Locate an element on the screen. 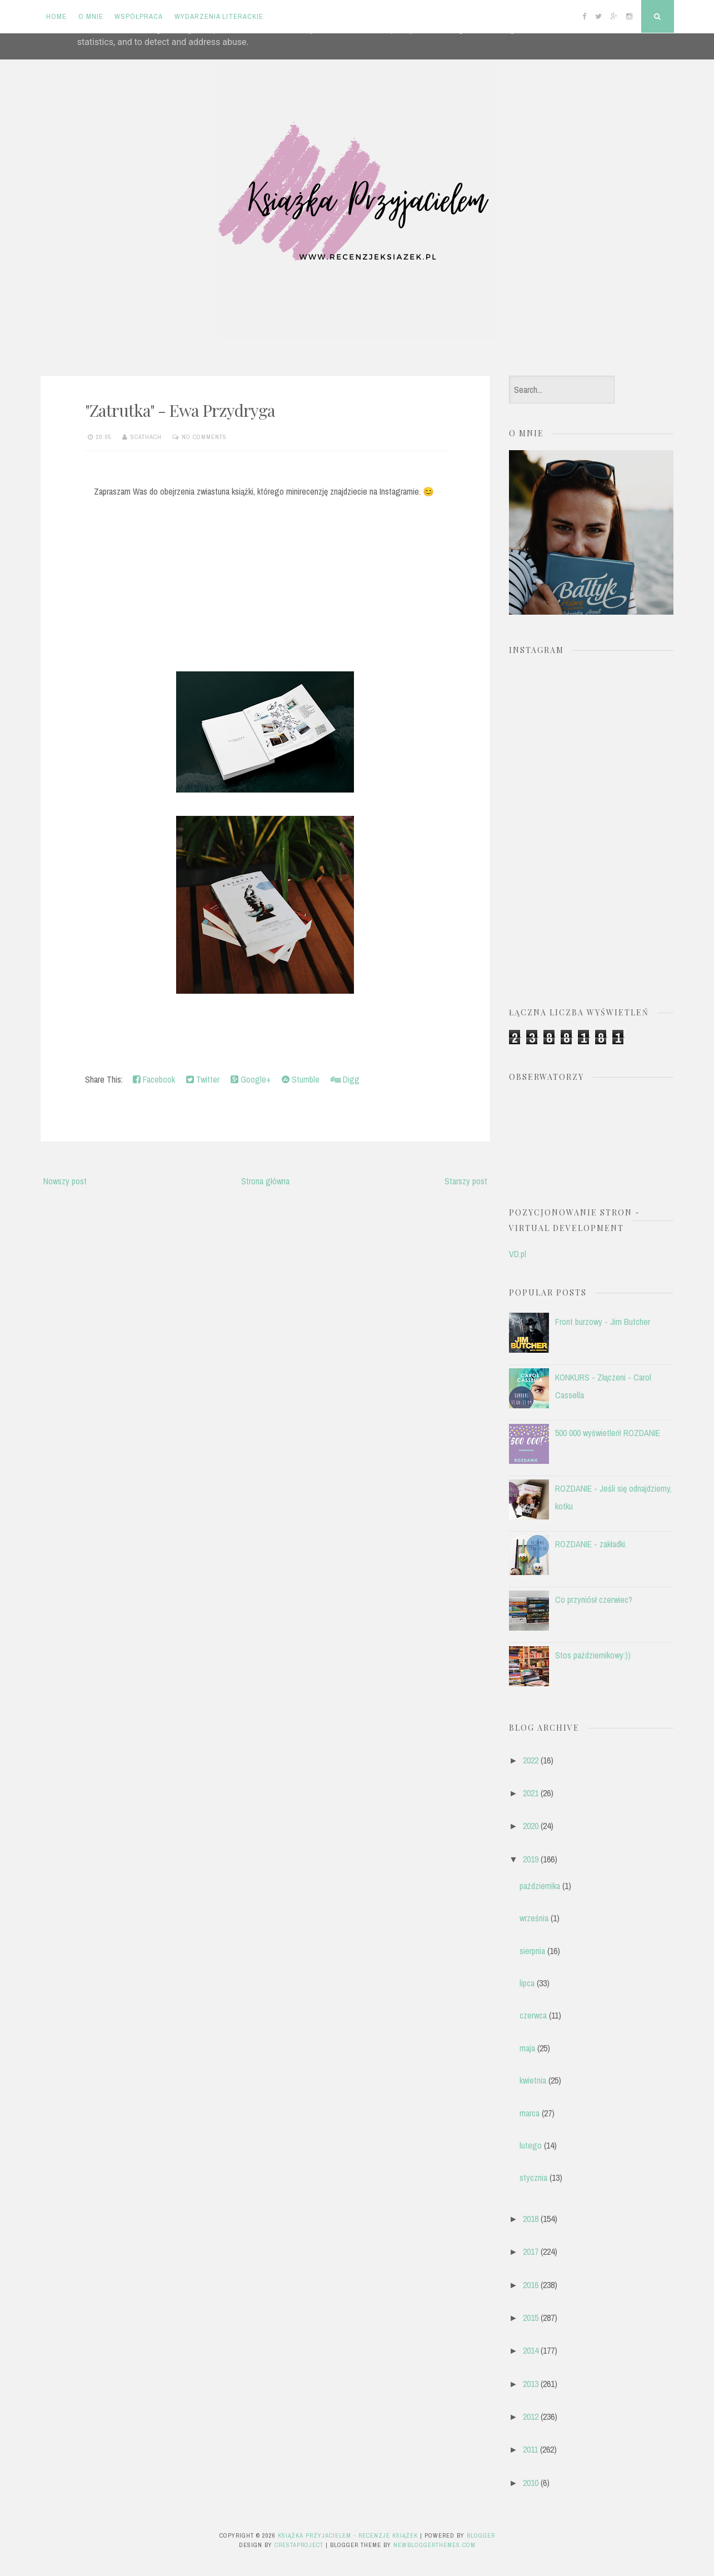 This screenshot has height=2576, width=714. Starszy post is located at coordinates (466, 1181).